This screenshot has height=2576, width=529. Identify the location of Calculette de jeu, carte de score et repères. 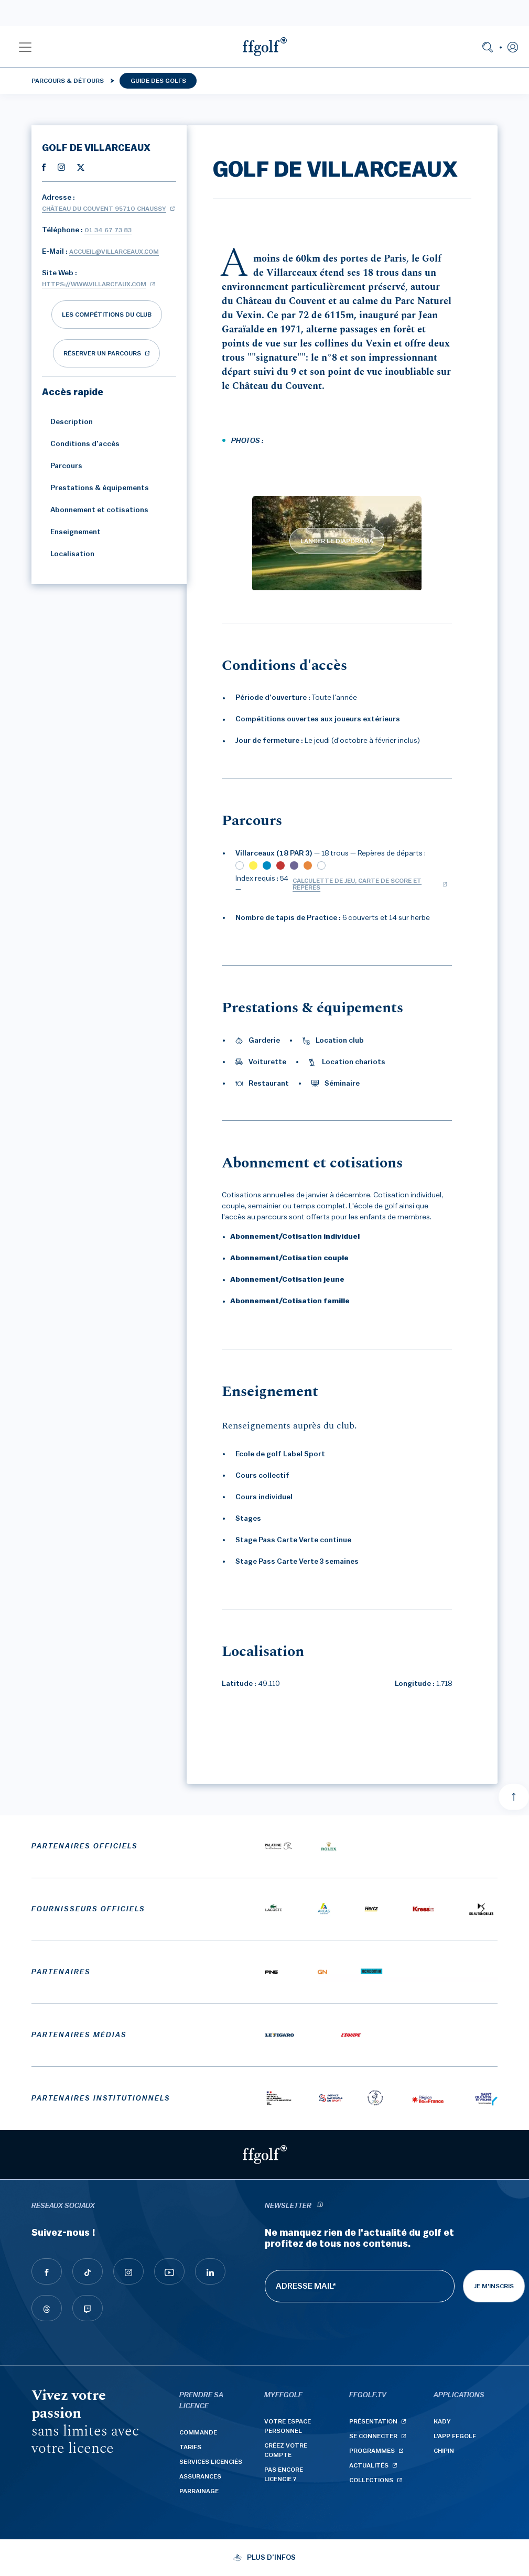
(357, 884).